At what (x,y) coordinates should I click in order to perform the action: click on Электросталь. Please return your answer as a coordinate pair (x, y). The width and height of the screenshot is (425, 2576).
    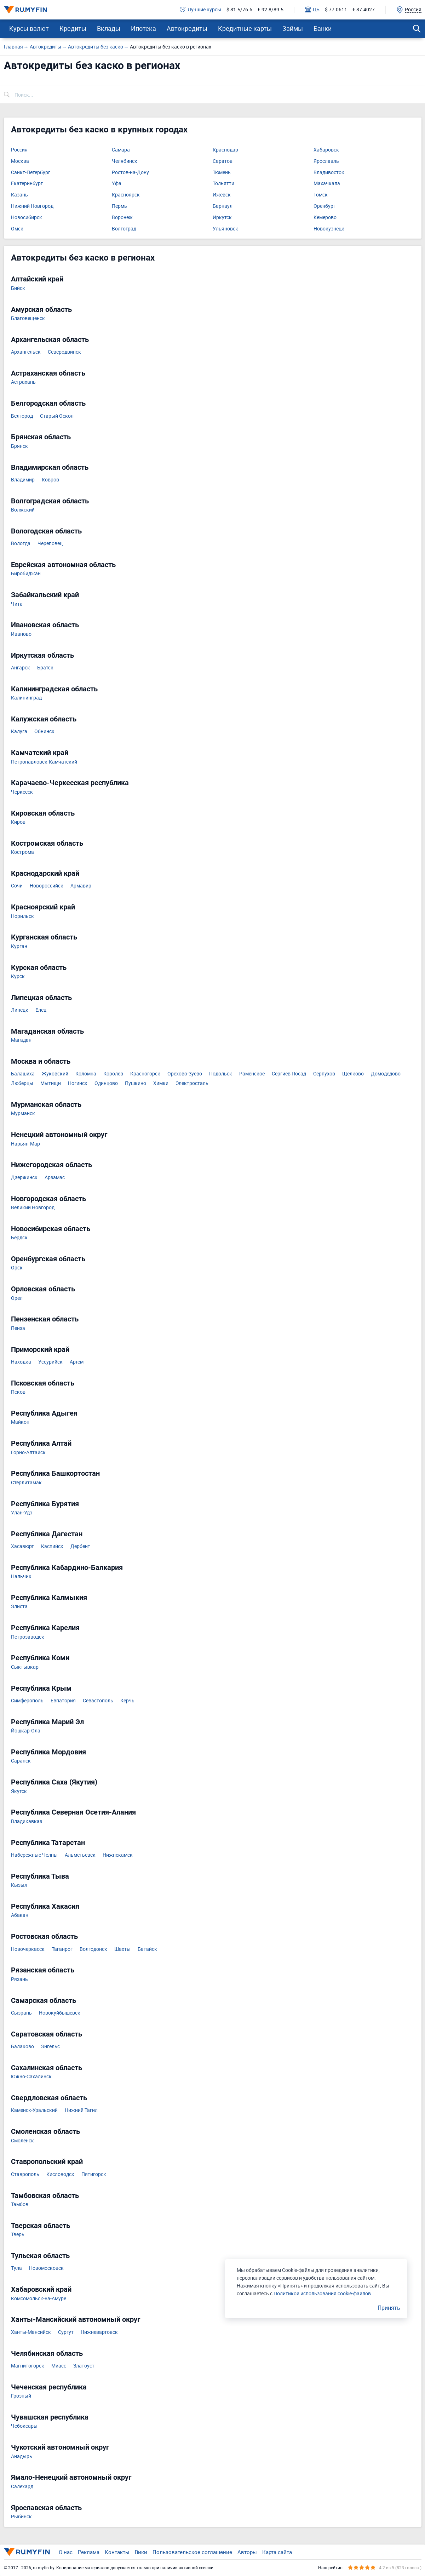
    Looking at the image, I should click on (192, 1083).